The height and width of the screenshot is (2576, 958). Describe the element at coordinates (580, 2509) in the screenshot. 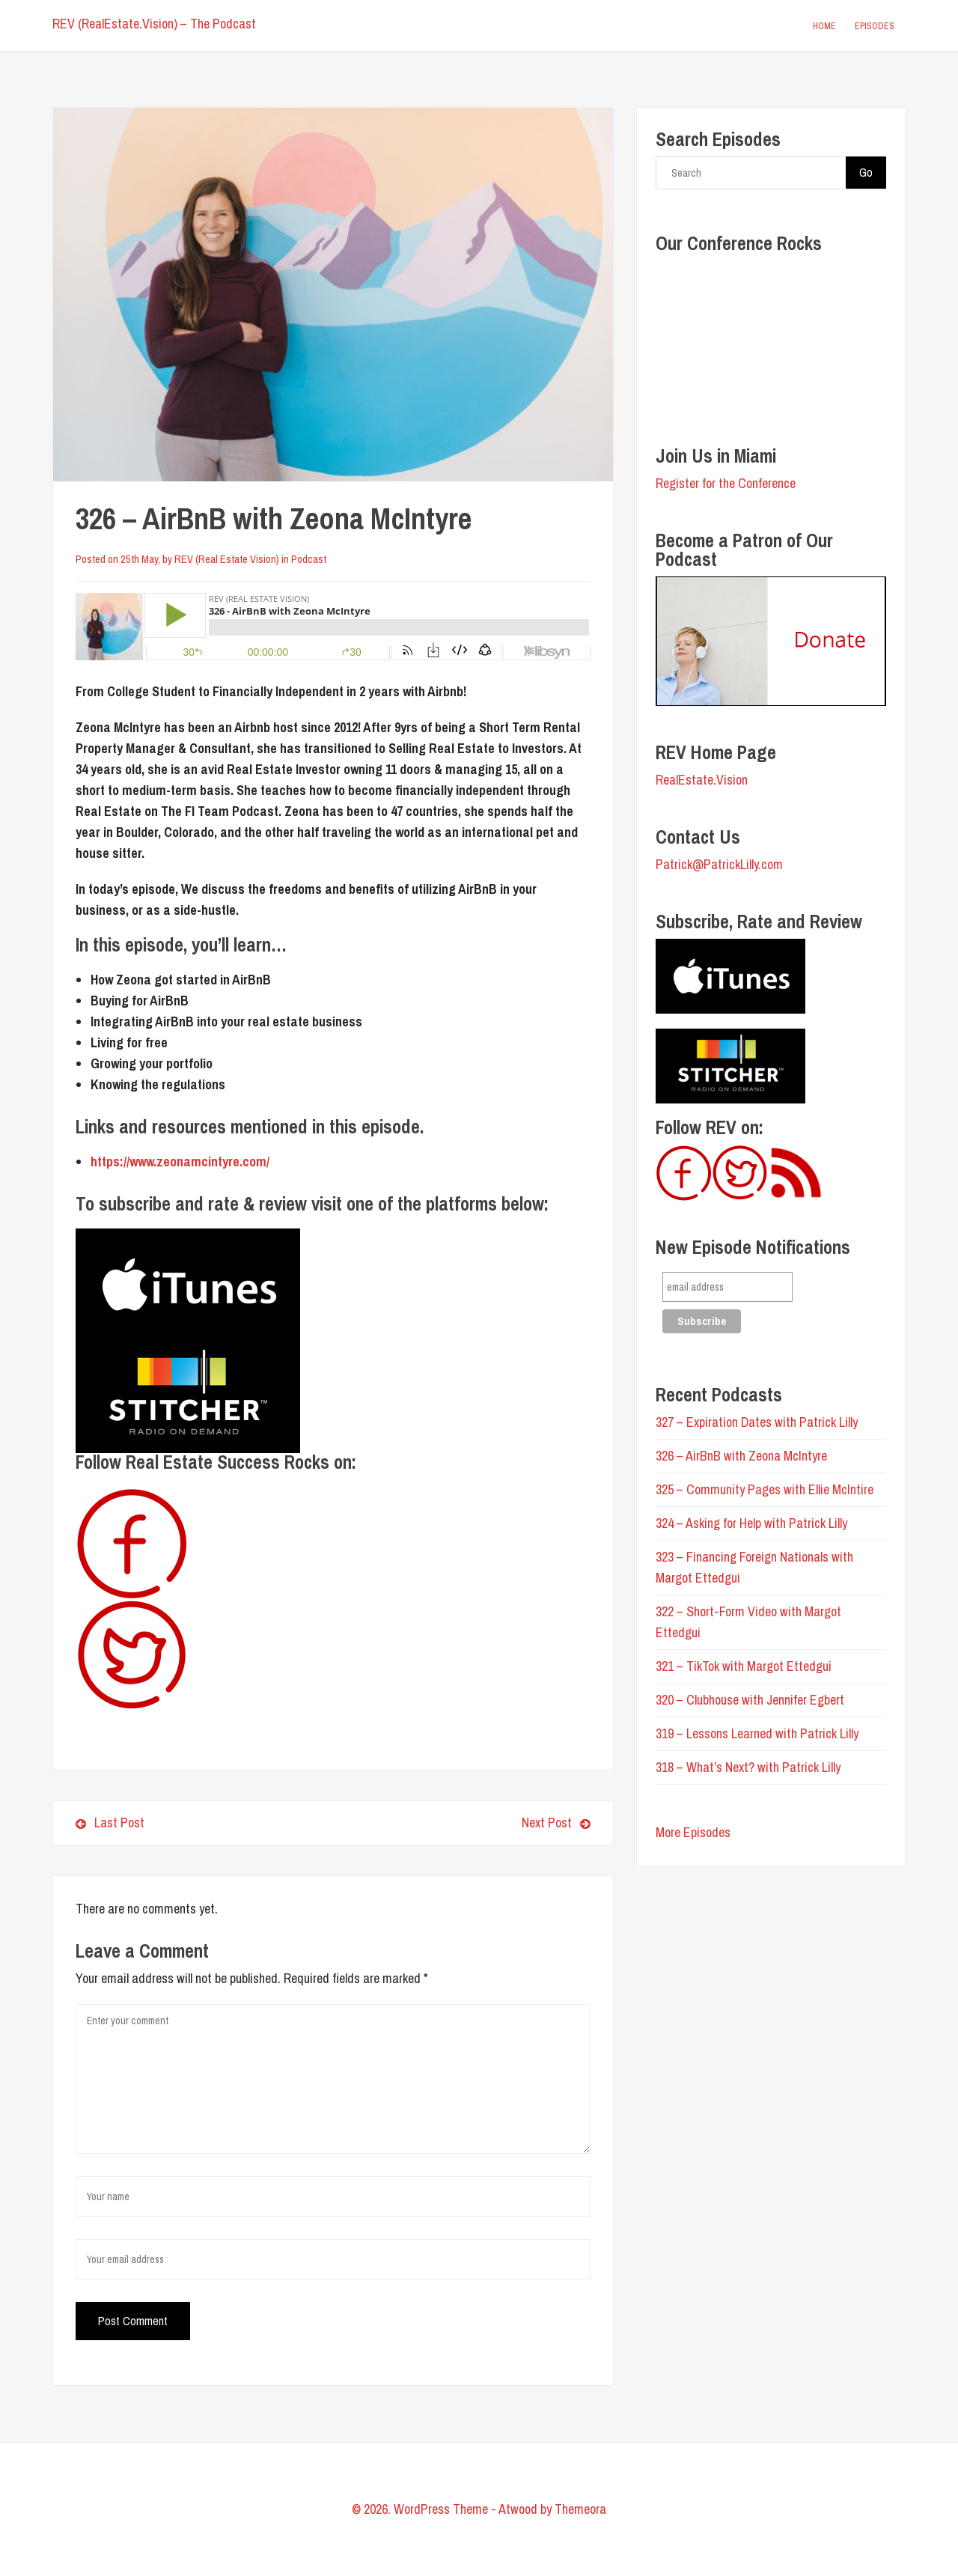

I see `Themeora` at that location.